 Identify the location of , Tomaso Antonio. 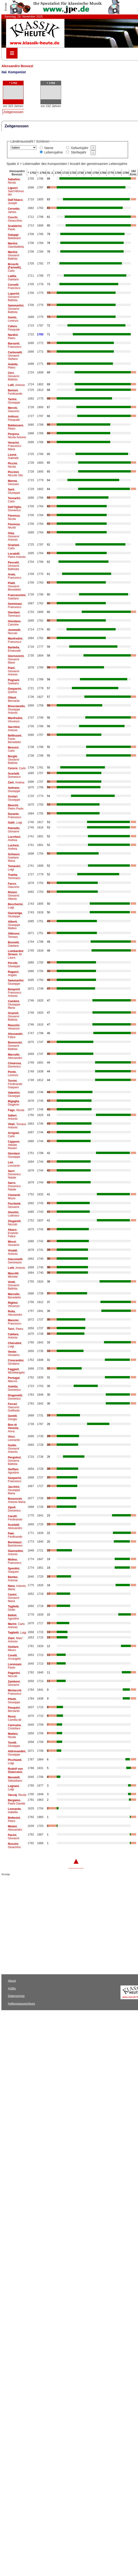
(17, 1126).